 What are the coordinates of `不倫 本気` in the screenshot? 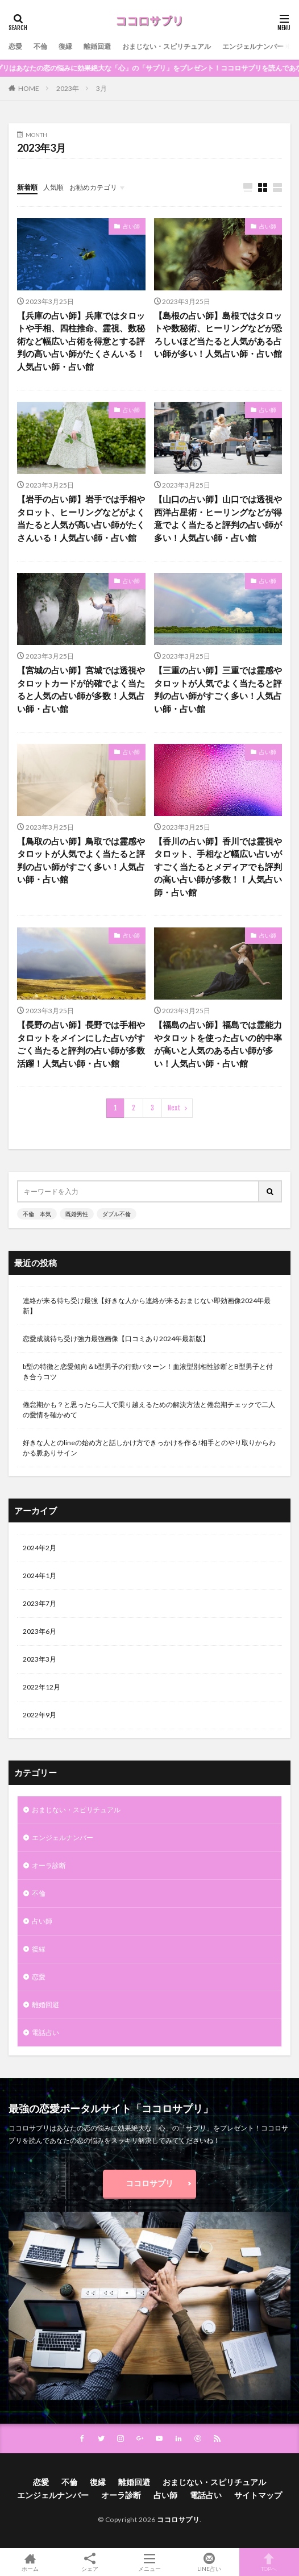 It's located at (37, 1213).